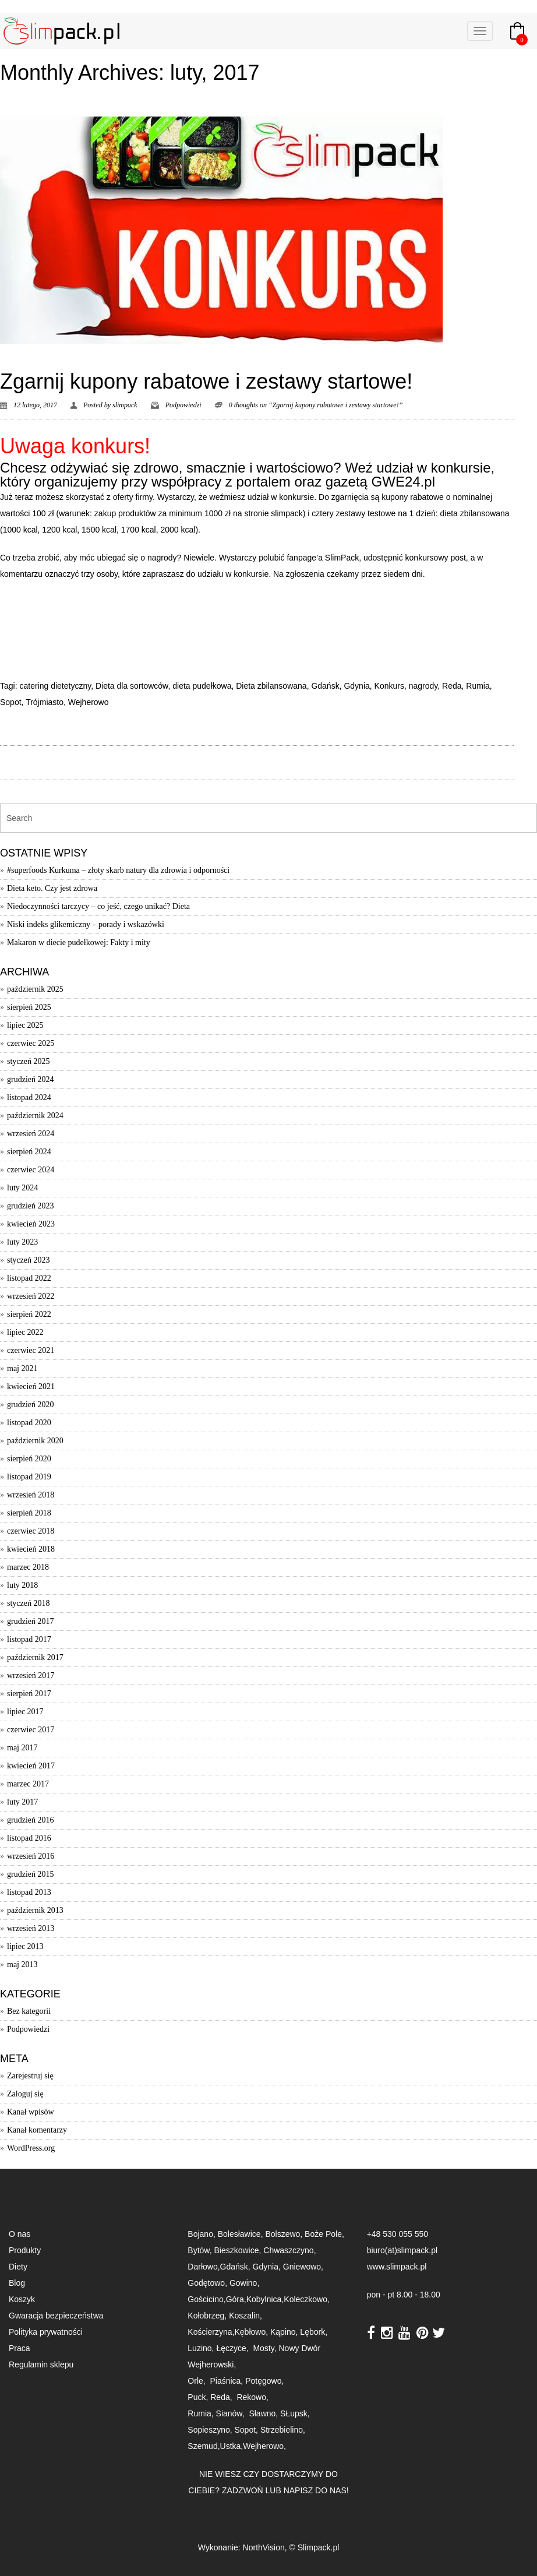  What do you see at coordinates (477, 685) in the screenshot?
I see `Rumia` at bounding box center [477, 685].